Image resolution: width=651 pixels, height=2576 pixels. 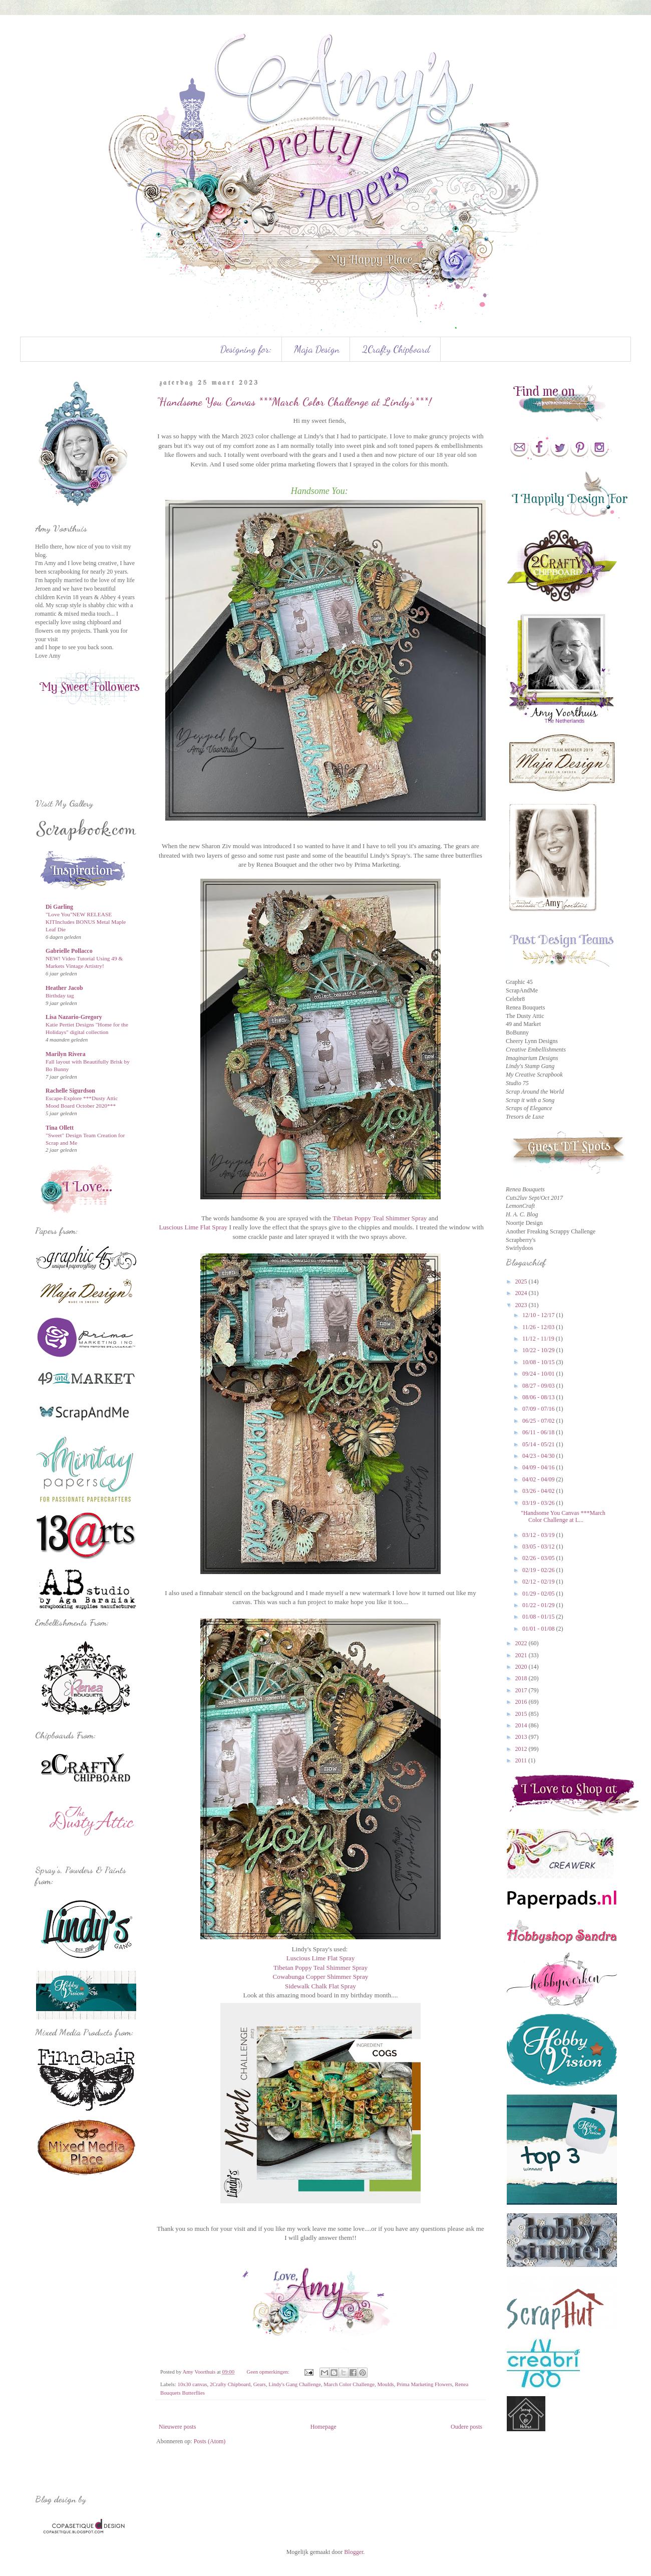 What do you see at coordinates (349, 2384) in the screenshot?
I see `March Color Challenge` at bounding box center [349, 2384].